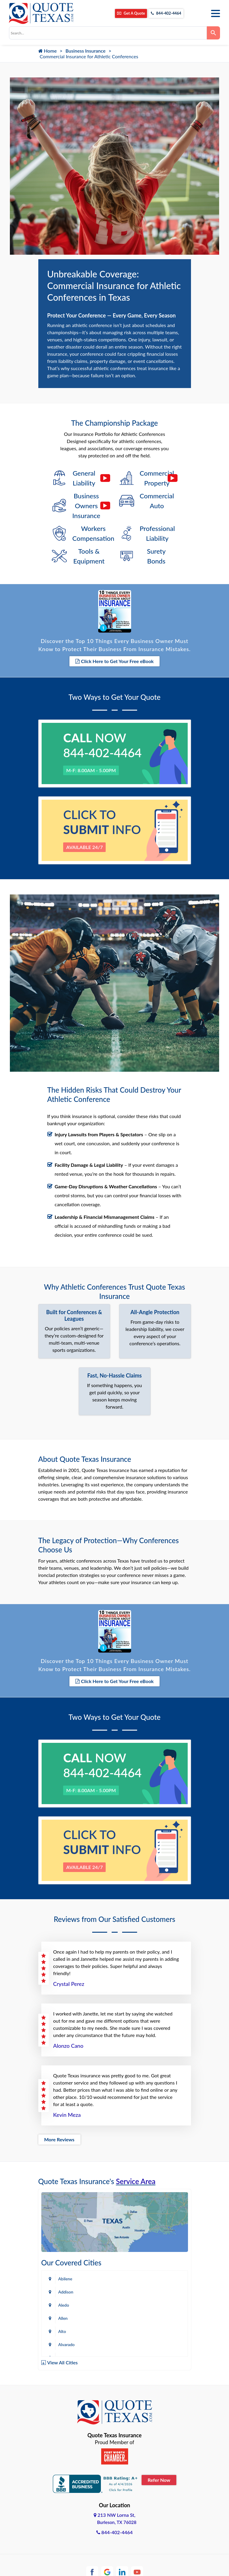  Describe the element at coordinates (159, 2472) in the screenshot. I see `Refer Now` at that location.